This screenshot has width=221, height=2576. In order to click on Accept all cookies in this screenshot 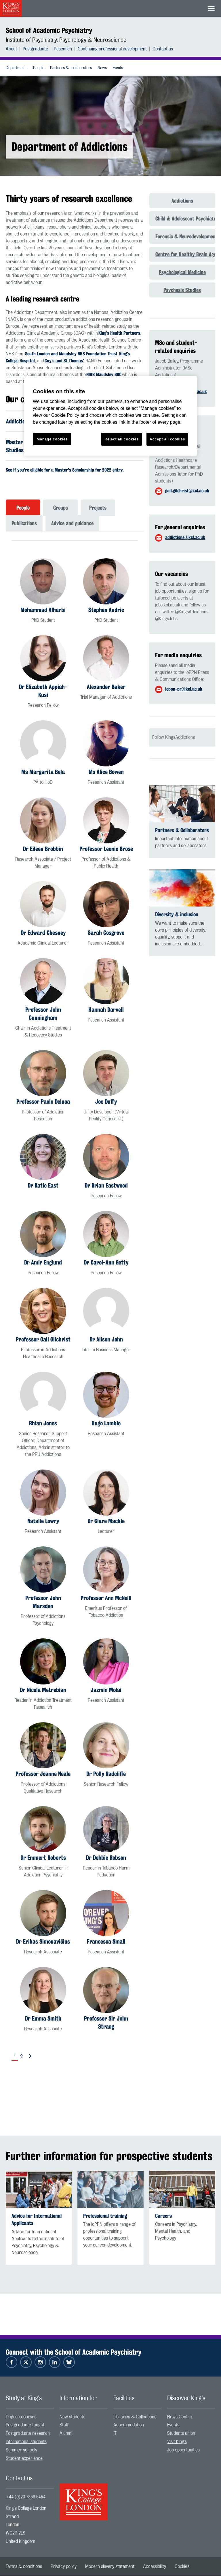, I will do `click(167, 439)`.